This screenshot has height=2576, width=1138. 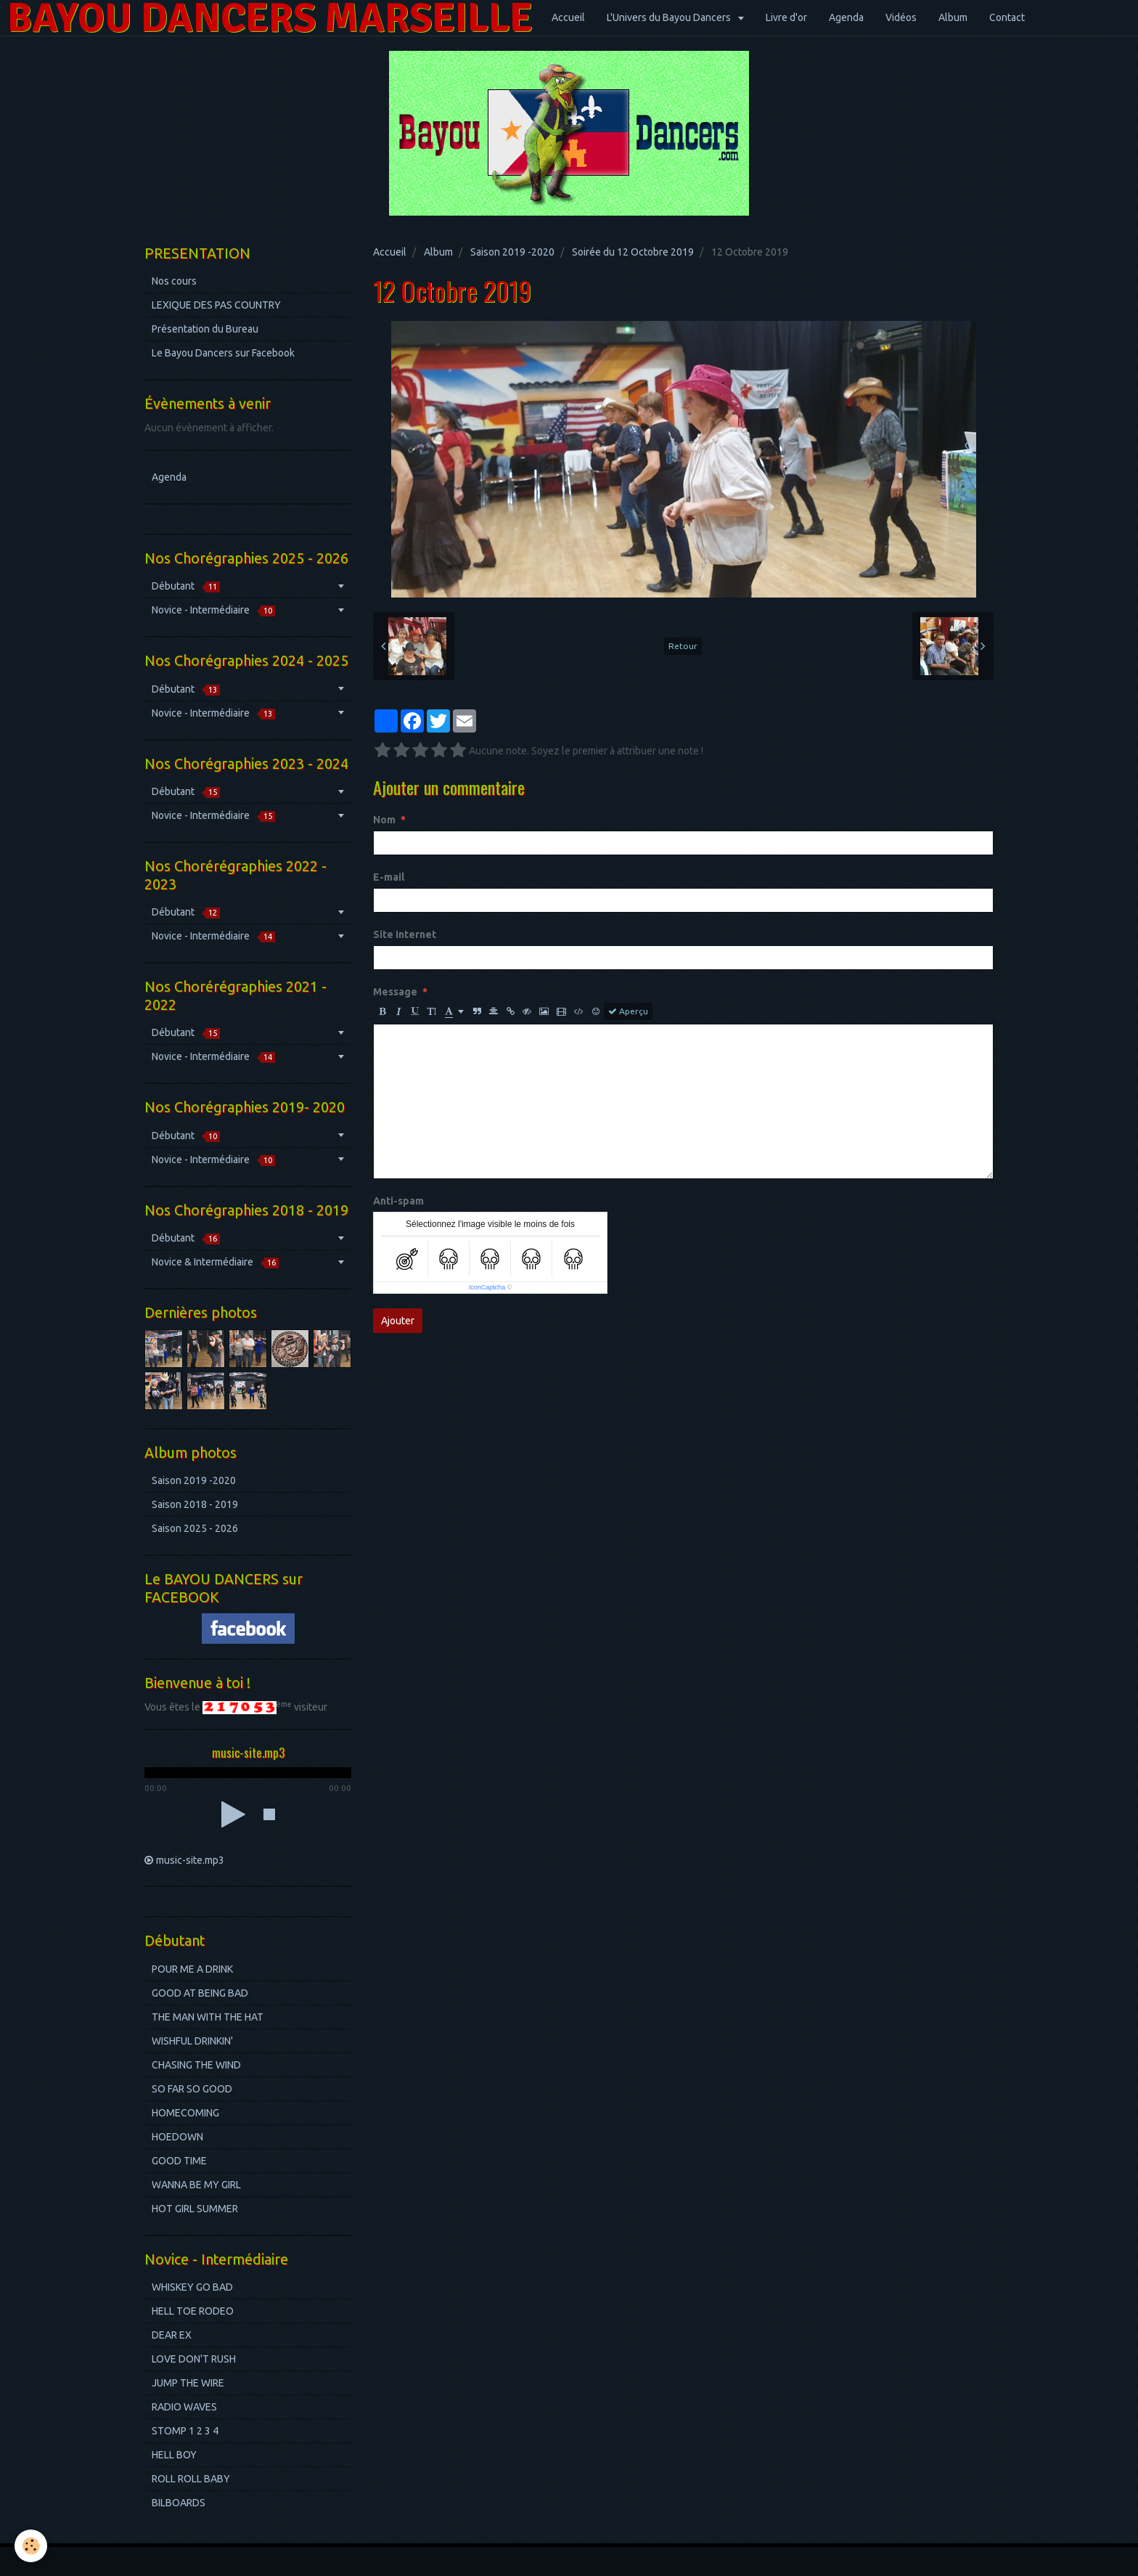 What do you see at coordinates (178, 2502) in the screenshot?
I see `BILBOARDS` at bounding box center [178, 2502].